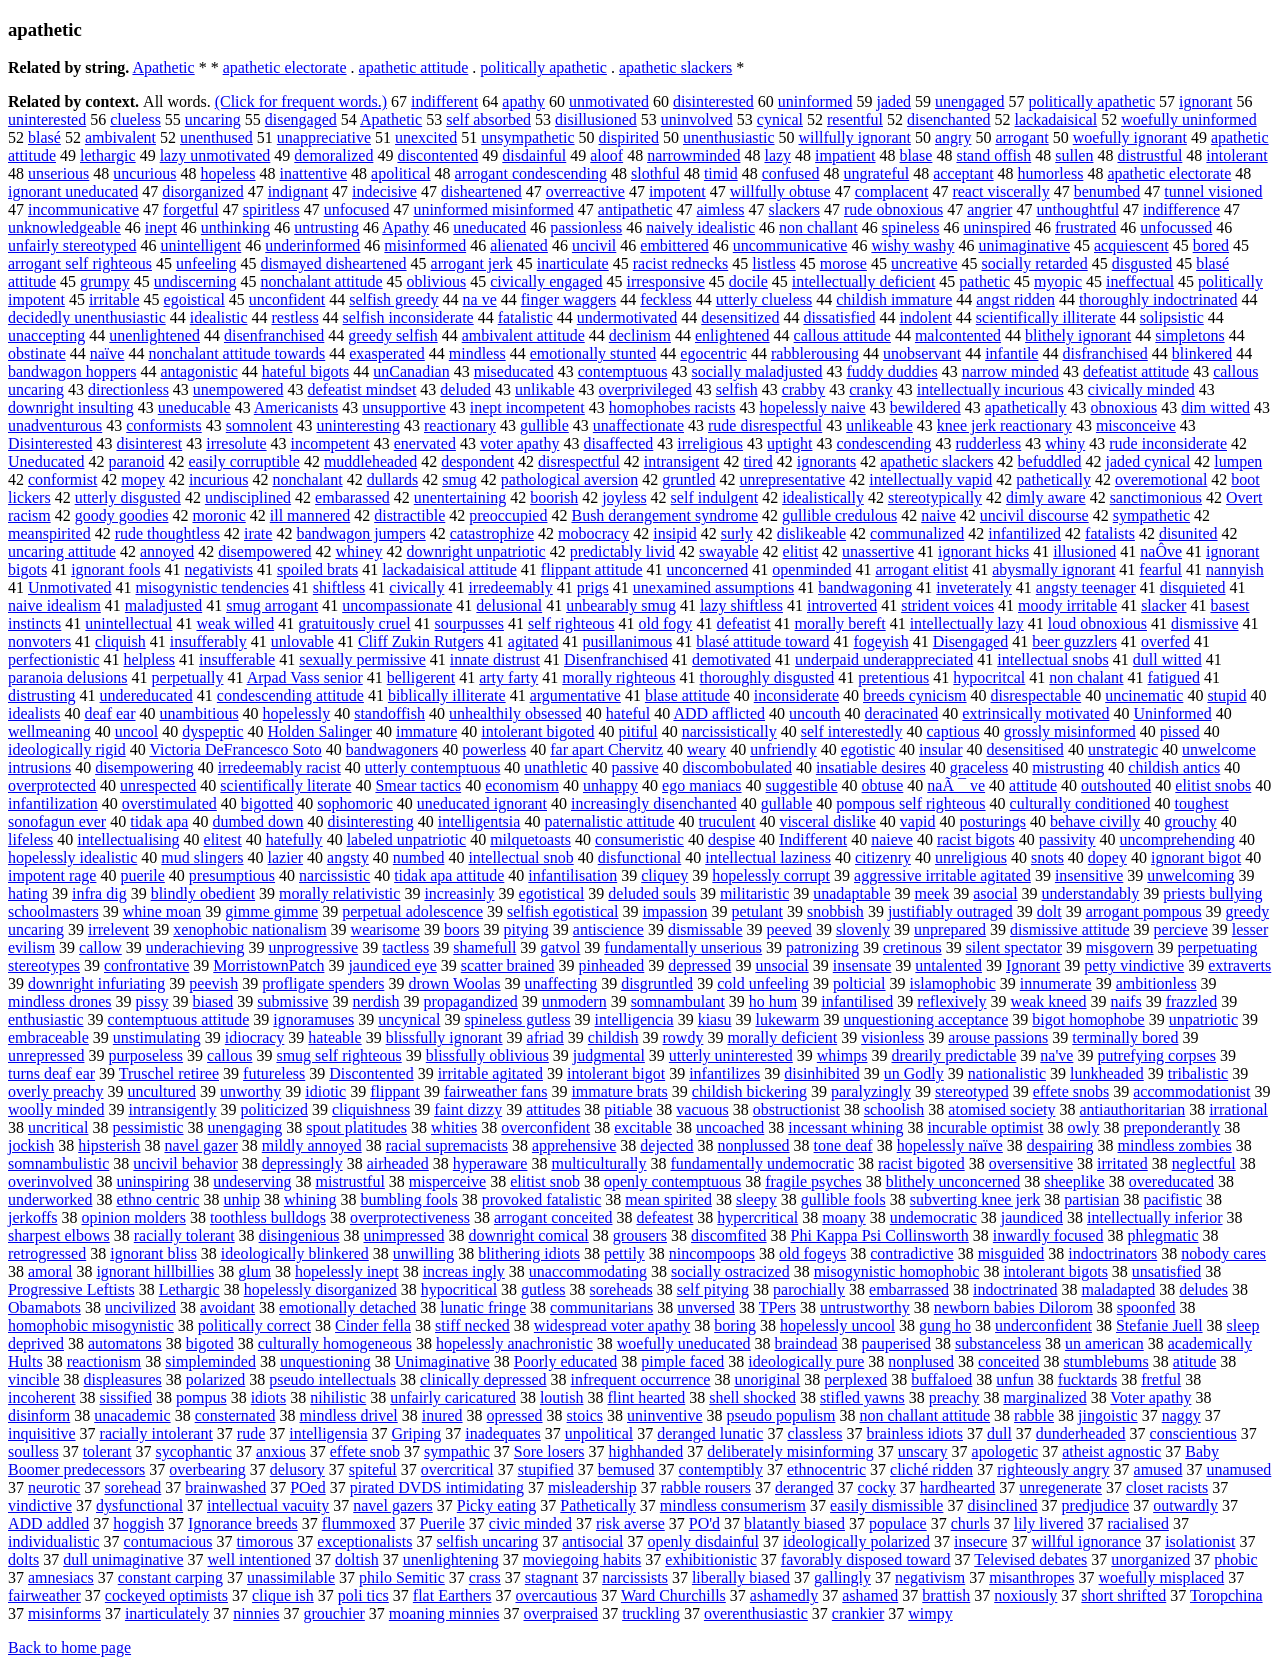 The height and width of the screenshot is (1673, 1280). I want to click on cliquish, so click(120, 641).